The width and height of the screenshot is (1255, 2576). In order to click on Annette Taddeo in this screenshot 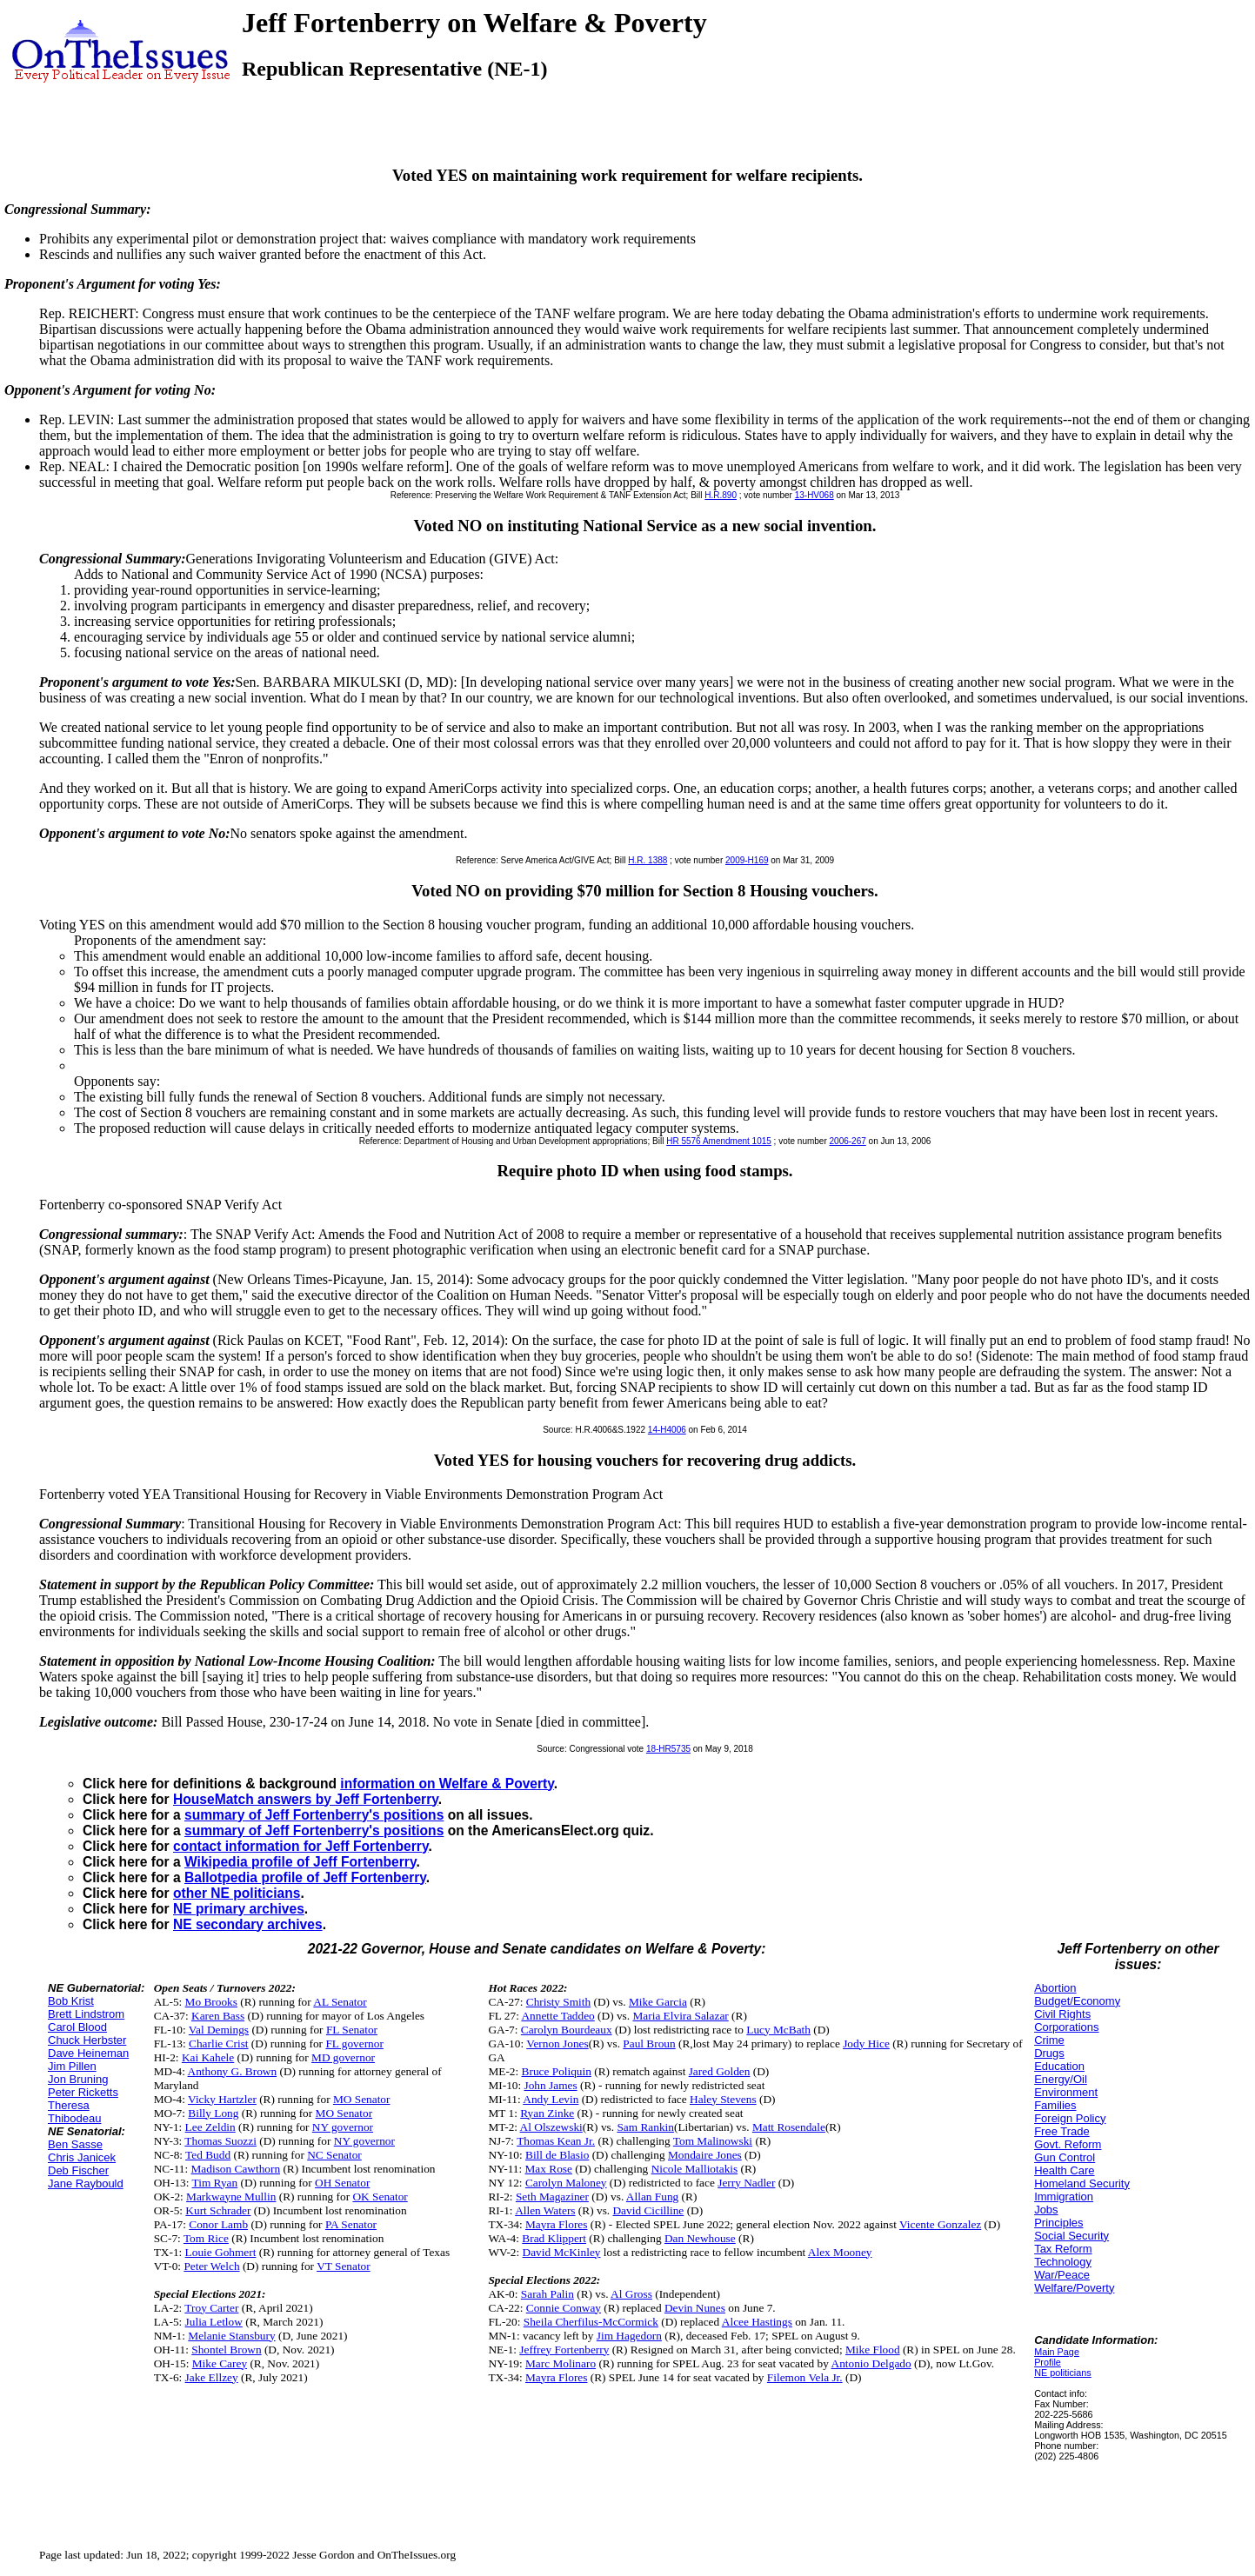, I will do `click(557, 2015)`.